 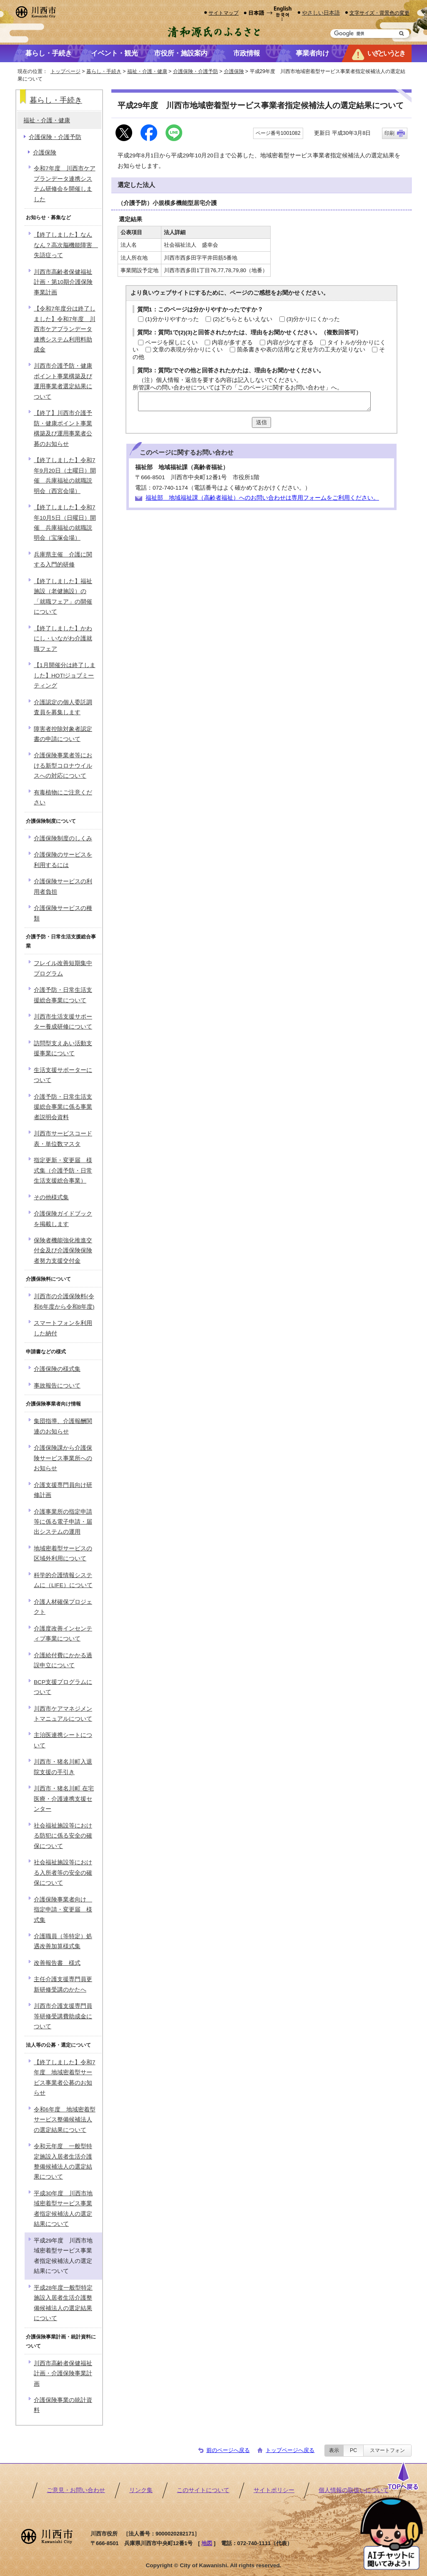 I want to click on 介護保険, so click(x=234, y=71).